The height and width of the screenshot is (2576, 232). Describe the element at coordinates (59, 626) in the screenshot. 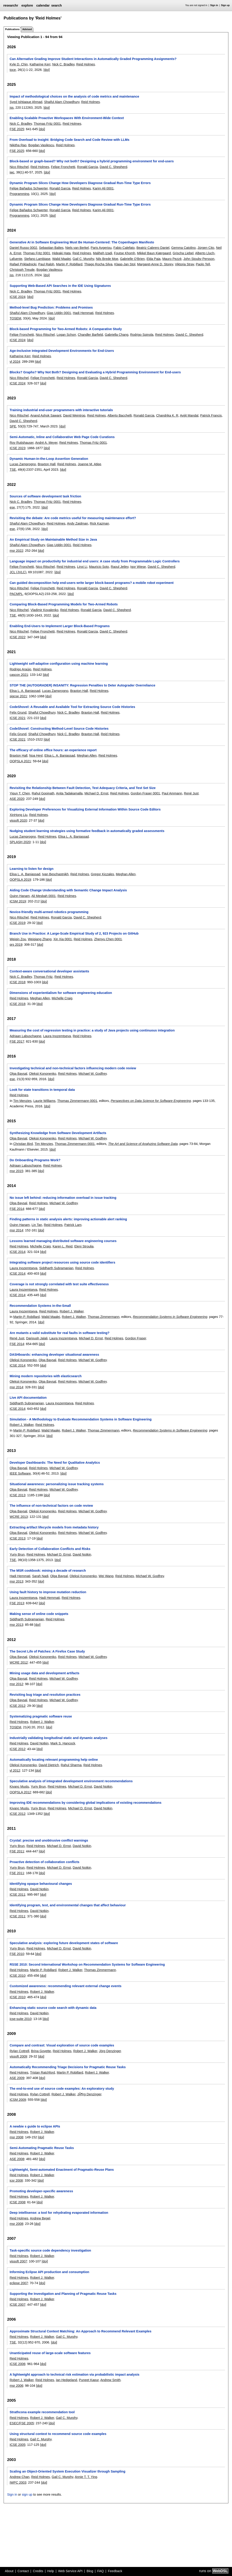

I see `Enabling End-Users to Implement Larger Block-Based Programs` at that location.